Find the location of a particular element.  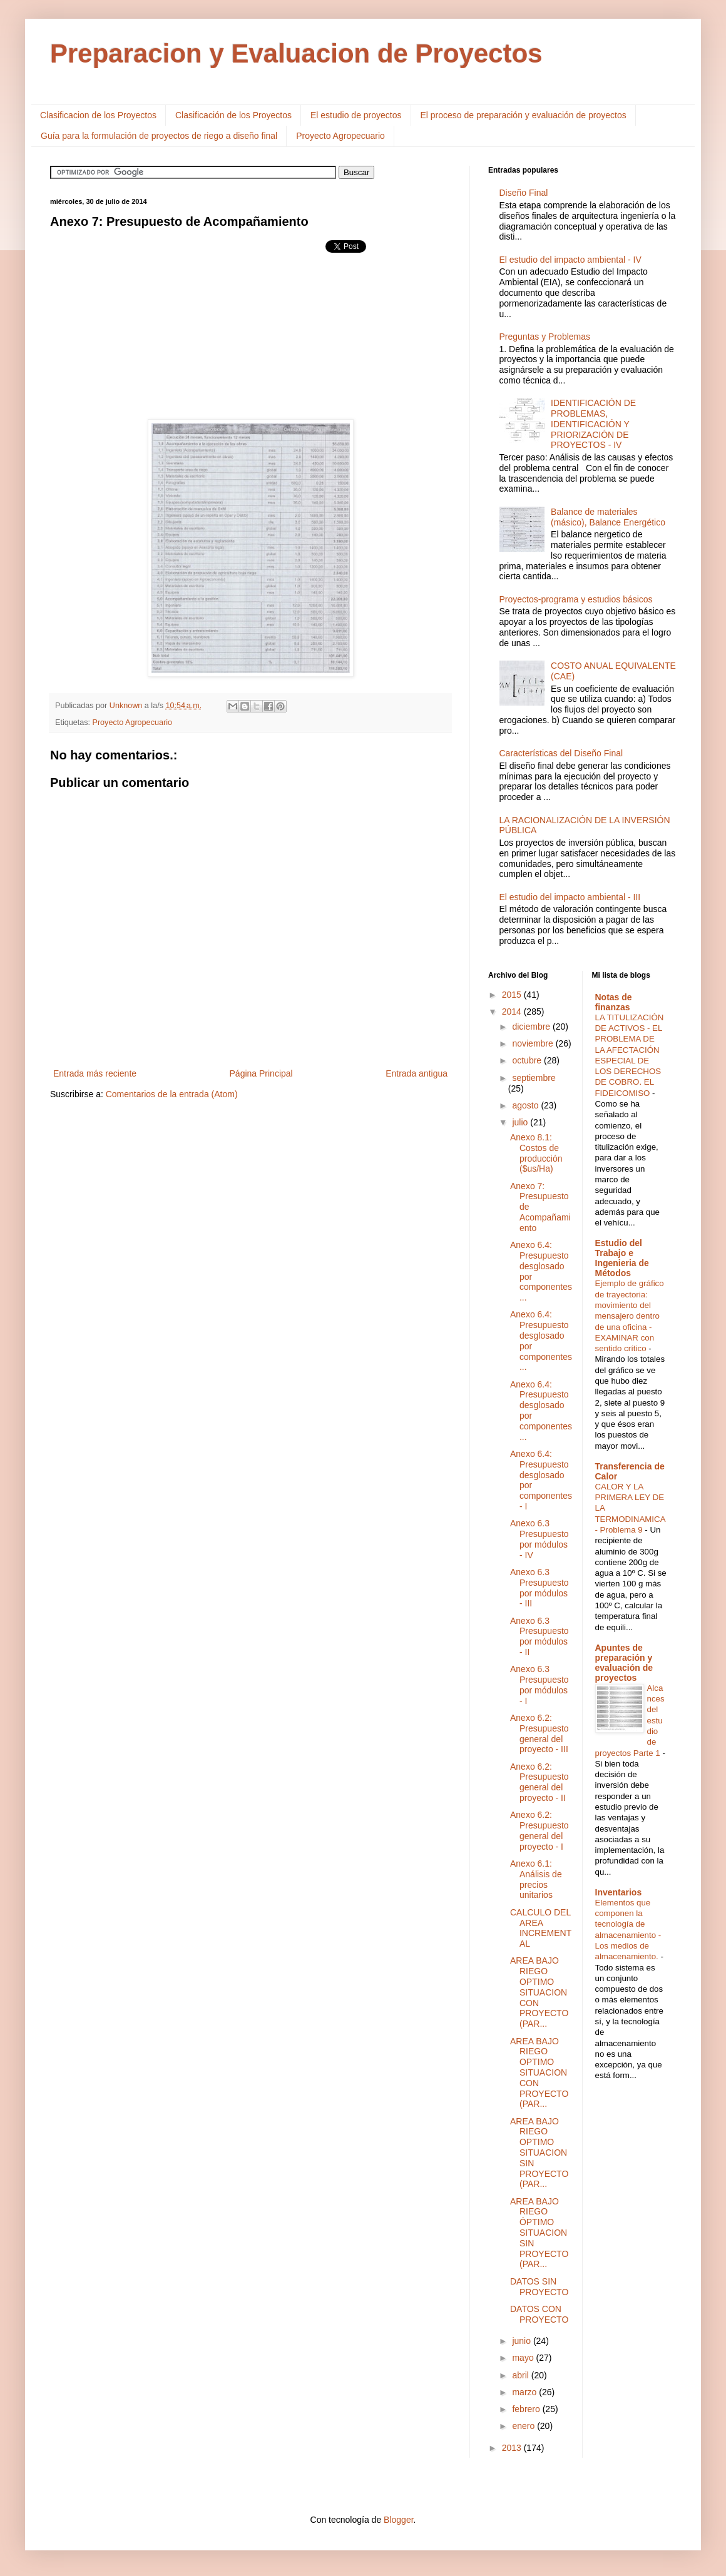

junio is located at coordinates (522, 2341).